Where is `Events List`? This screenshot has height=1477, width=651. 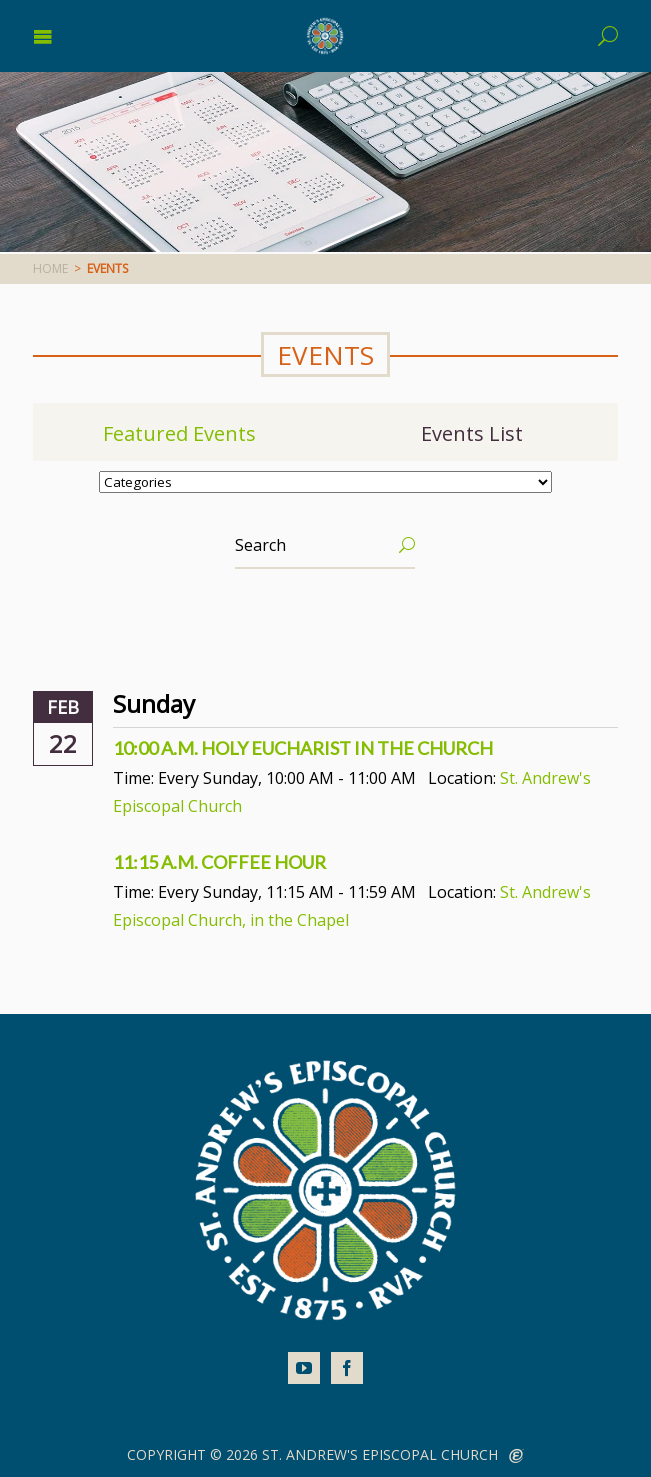 Events List is located at coordinates (472, 434).